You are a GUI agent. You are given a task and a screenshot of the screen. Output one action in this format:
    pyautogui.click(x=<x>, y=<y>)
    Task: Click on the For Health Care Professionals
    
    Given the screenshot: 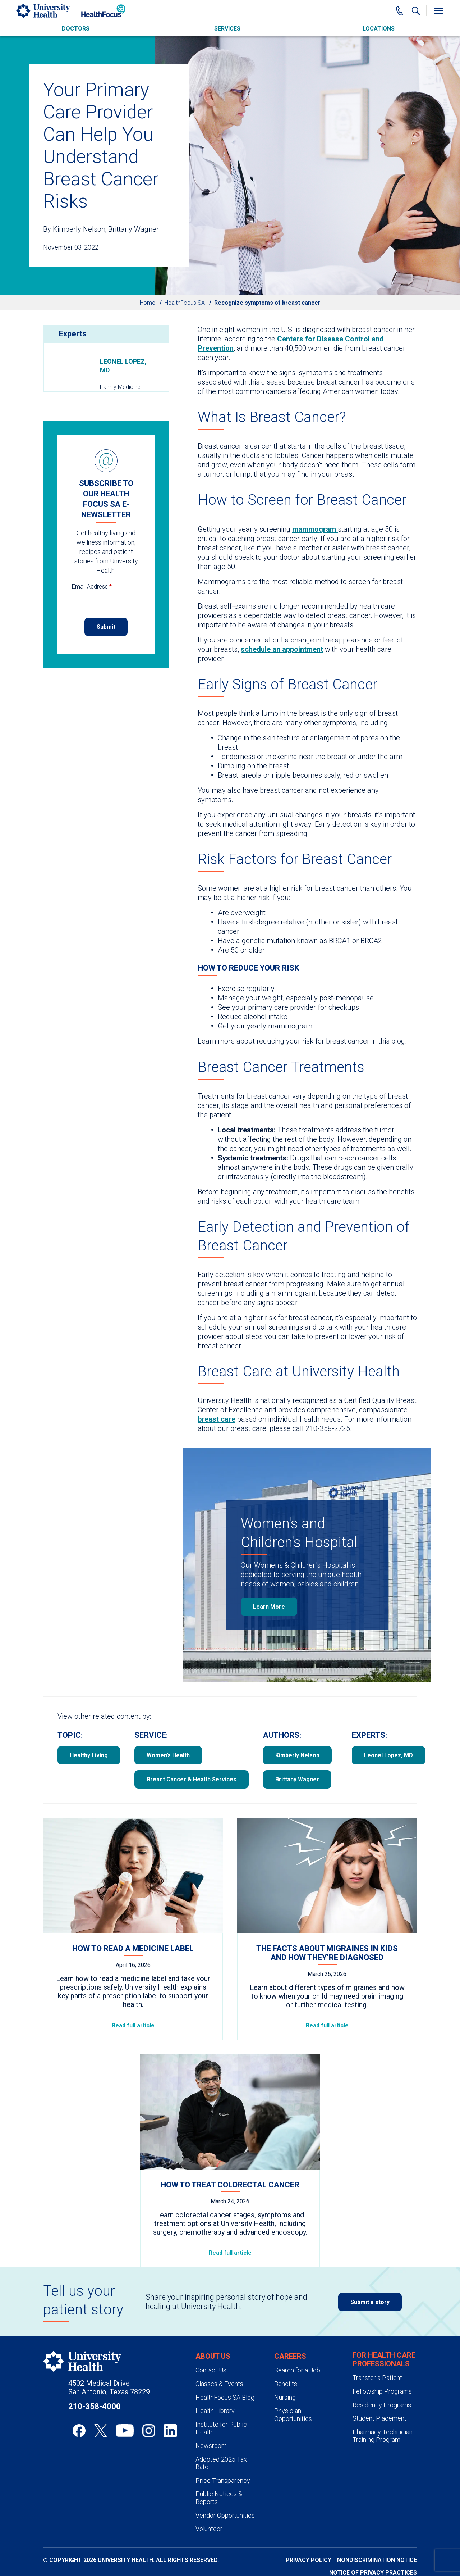 What is the action you would take?
    pyautogui.click(x=384, y=2359)
    